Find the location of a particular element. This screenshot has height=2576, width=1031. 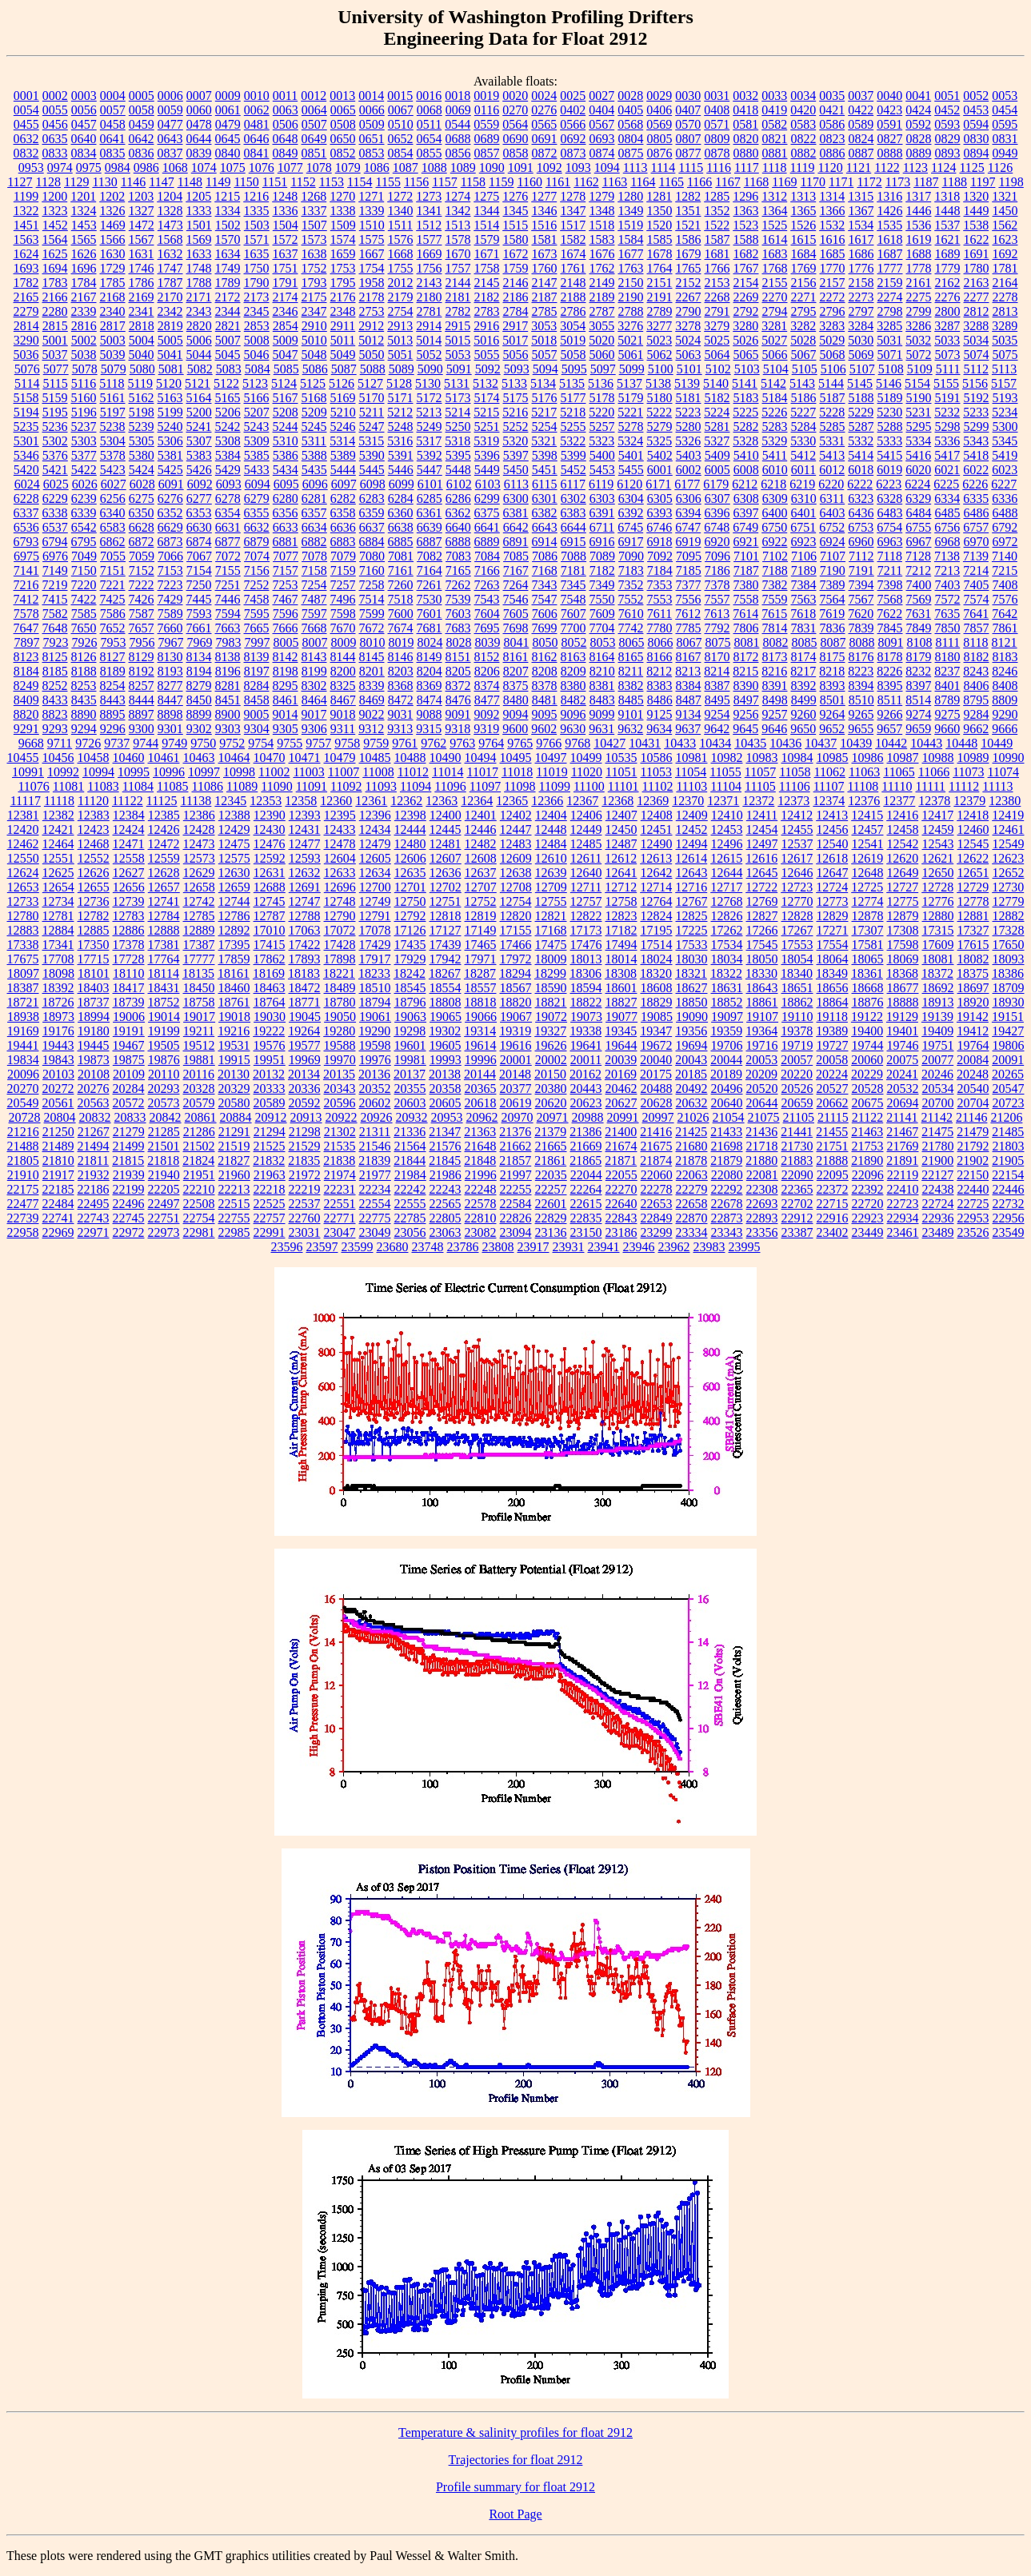

5343 is located at coordinates (976, 441).